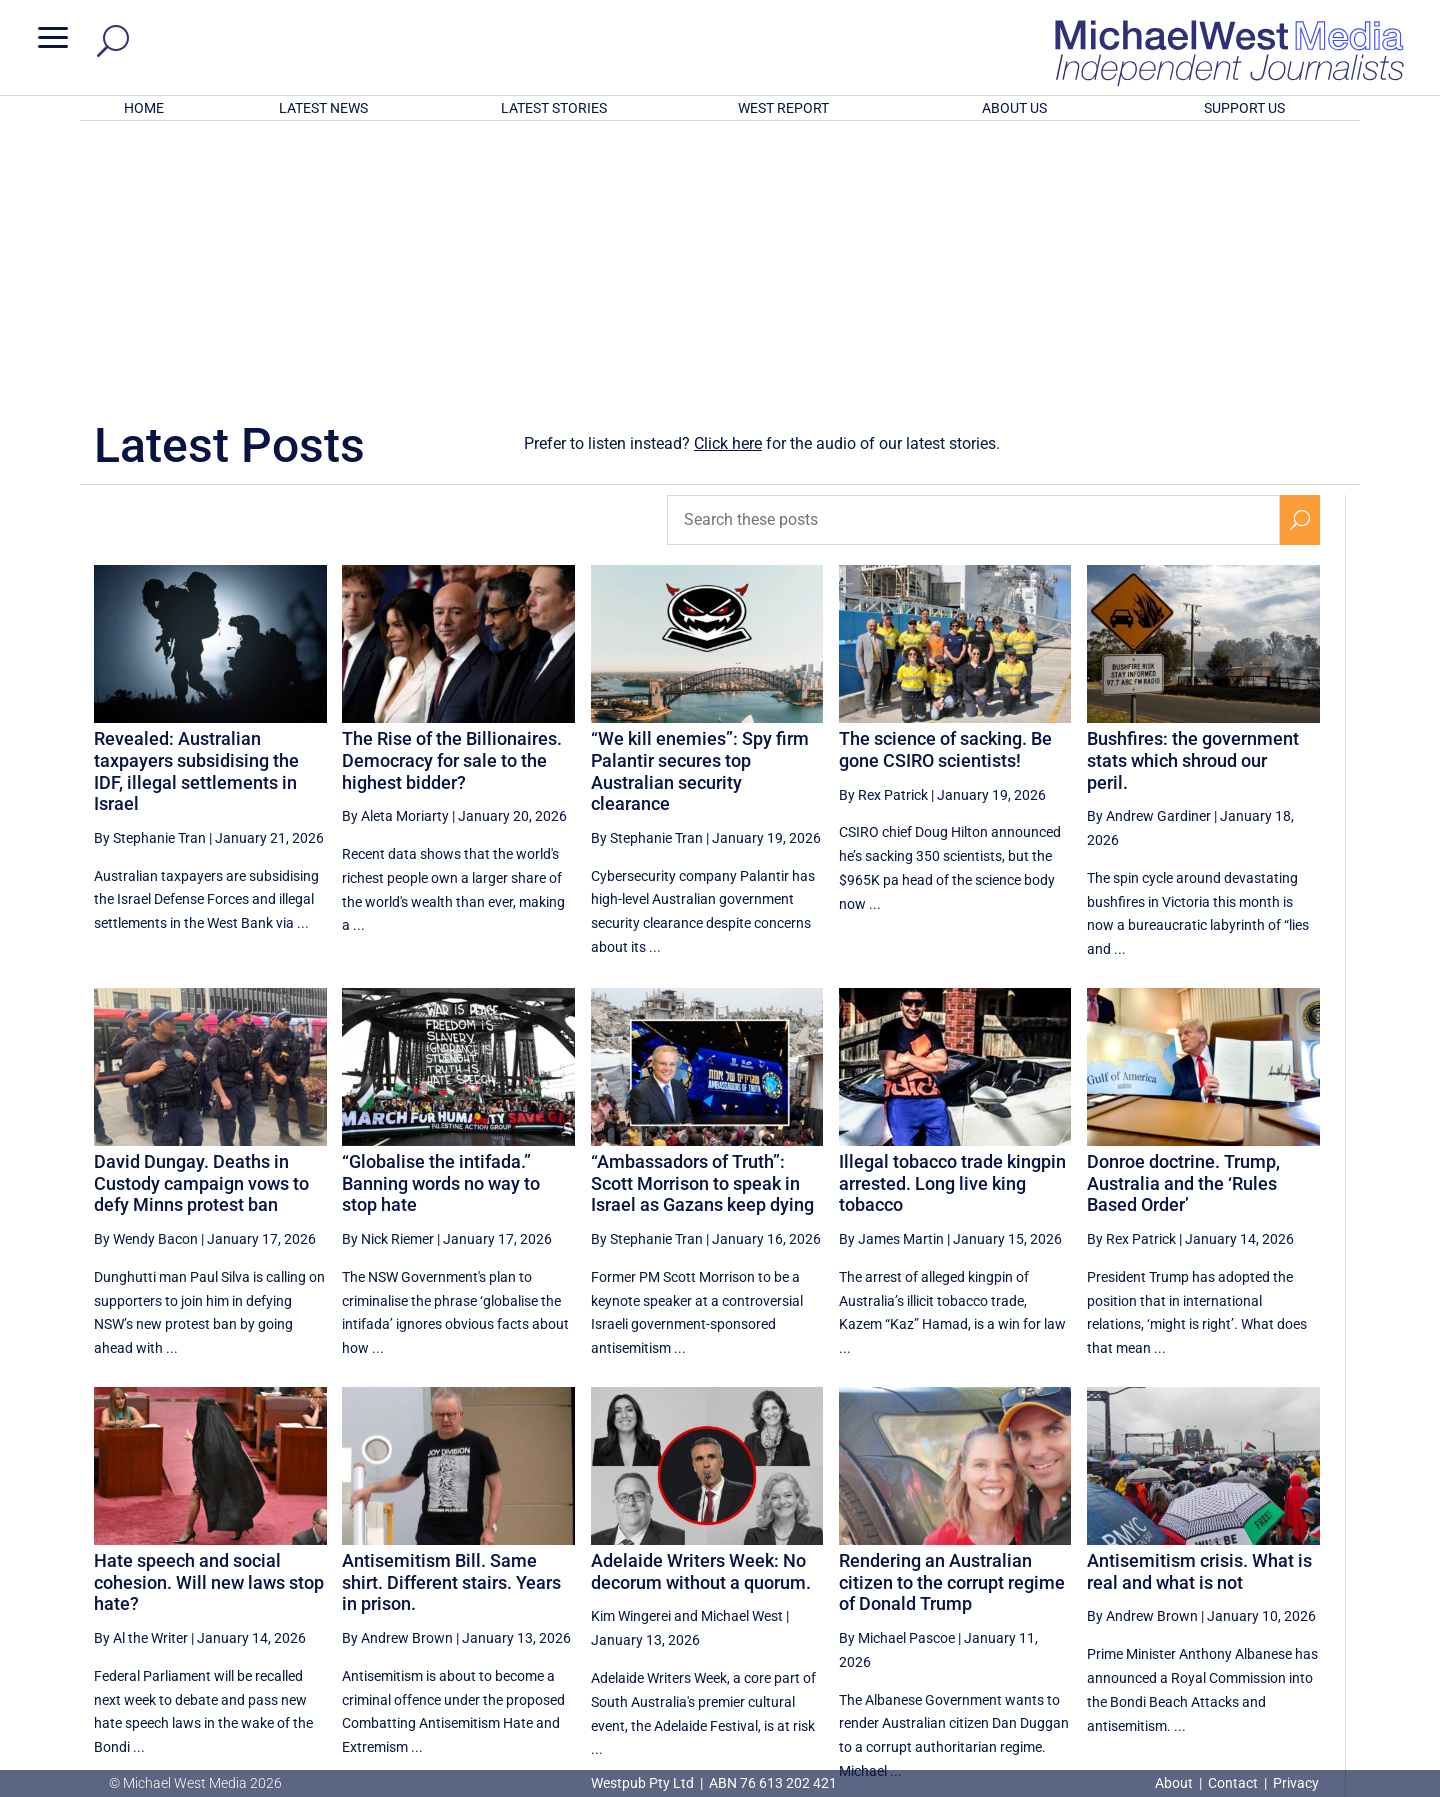 This screenshot has width=1440, height=1797. What do you see at coordinates (1233, 1783) in the screenshot?
I see `Contact` at bounding box center [1233, 1783].